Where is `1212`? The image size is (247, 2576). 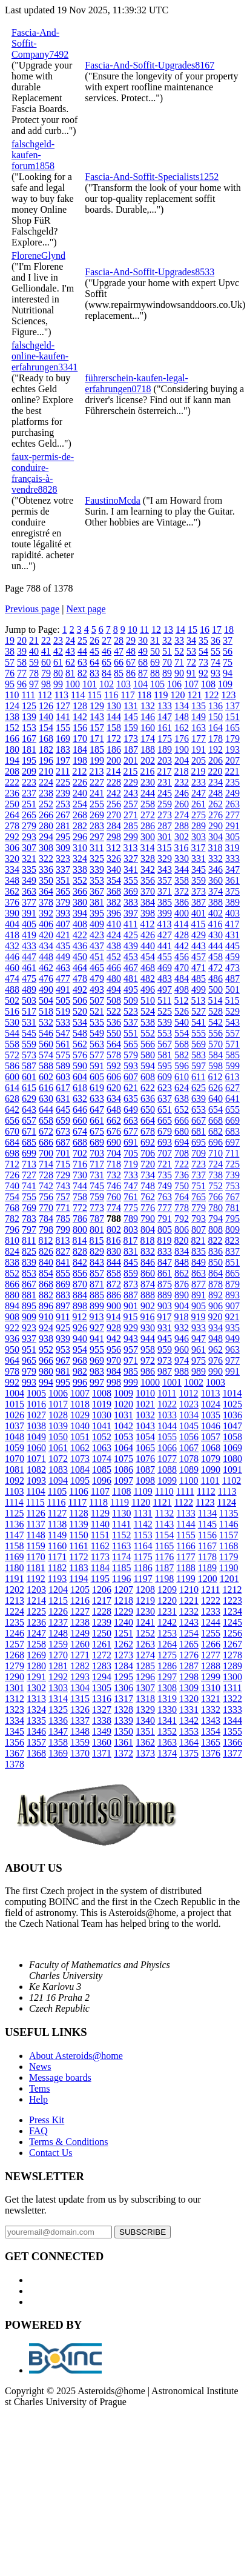
1212 is located at coordinates (232, 1589).